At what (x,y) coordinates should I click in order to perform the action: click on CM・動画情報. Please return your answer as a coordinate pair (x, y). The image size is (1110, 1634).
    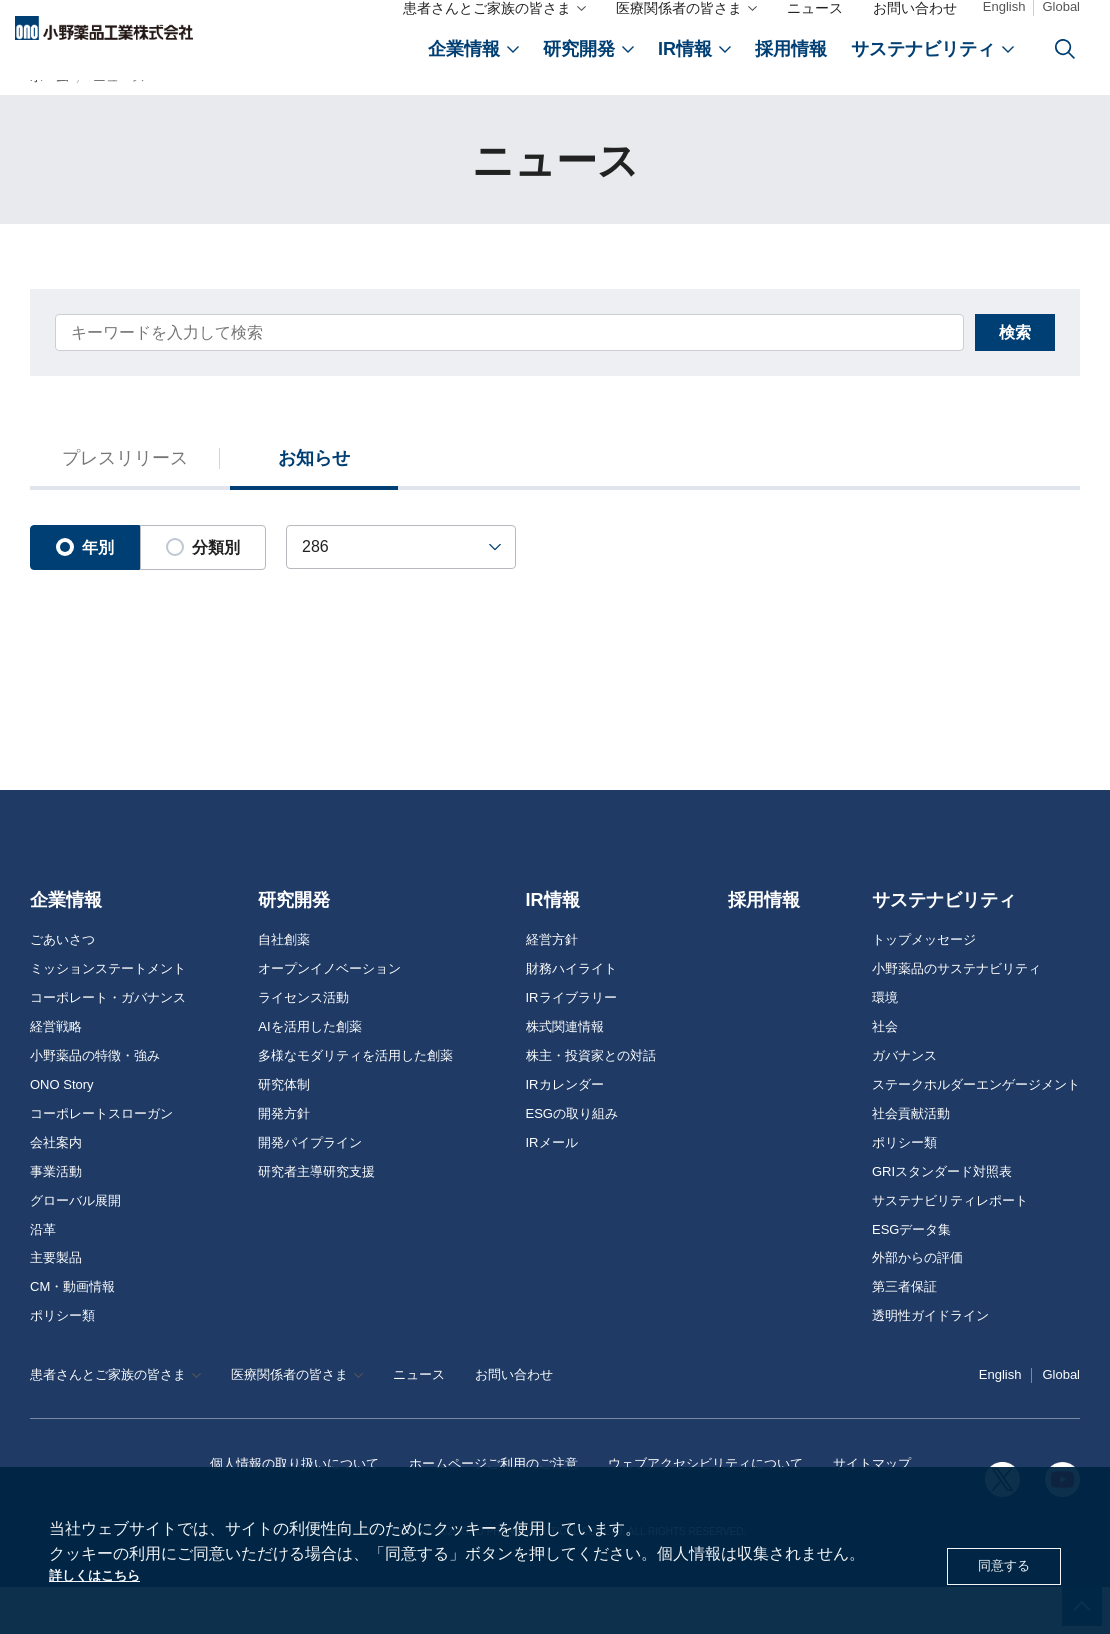
    Looking at the image, I should click on (72, 1335).